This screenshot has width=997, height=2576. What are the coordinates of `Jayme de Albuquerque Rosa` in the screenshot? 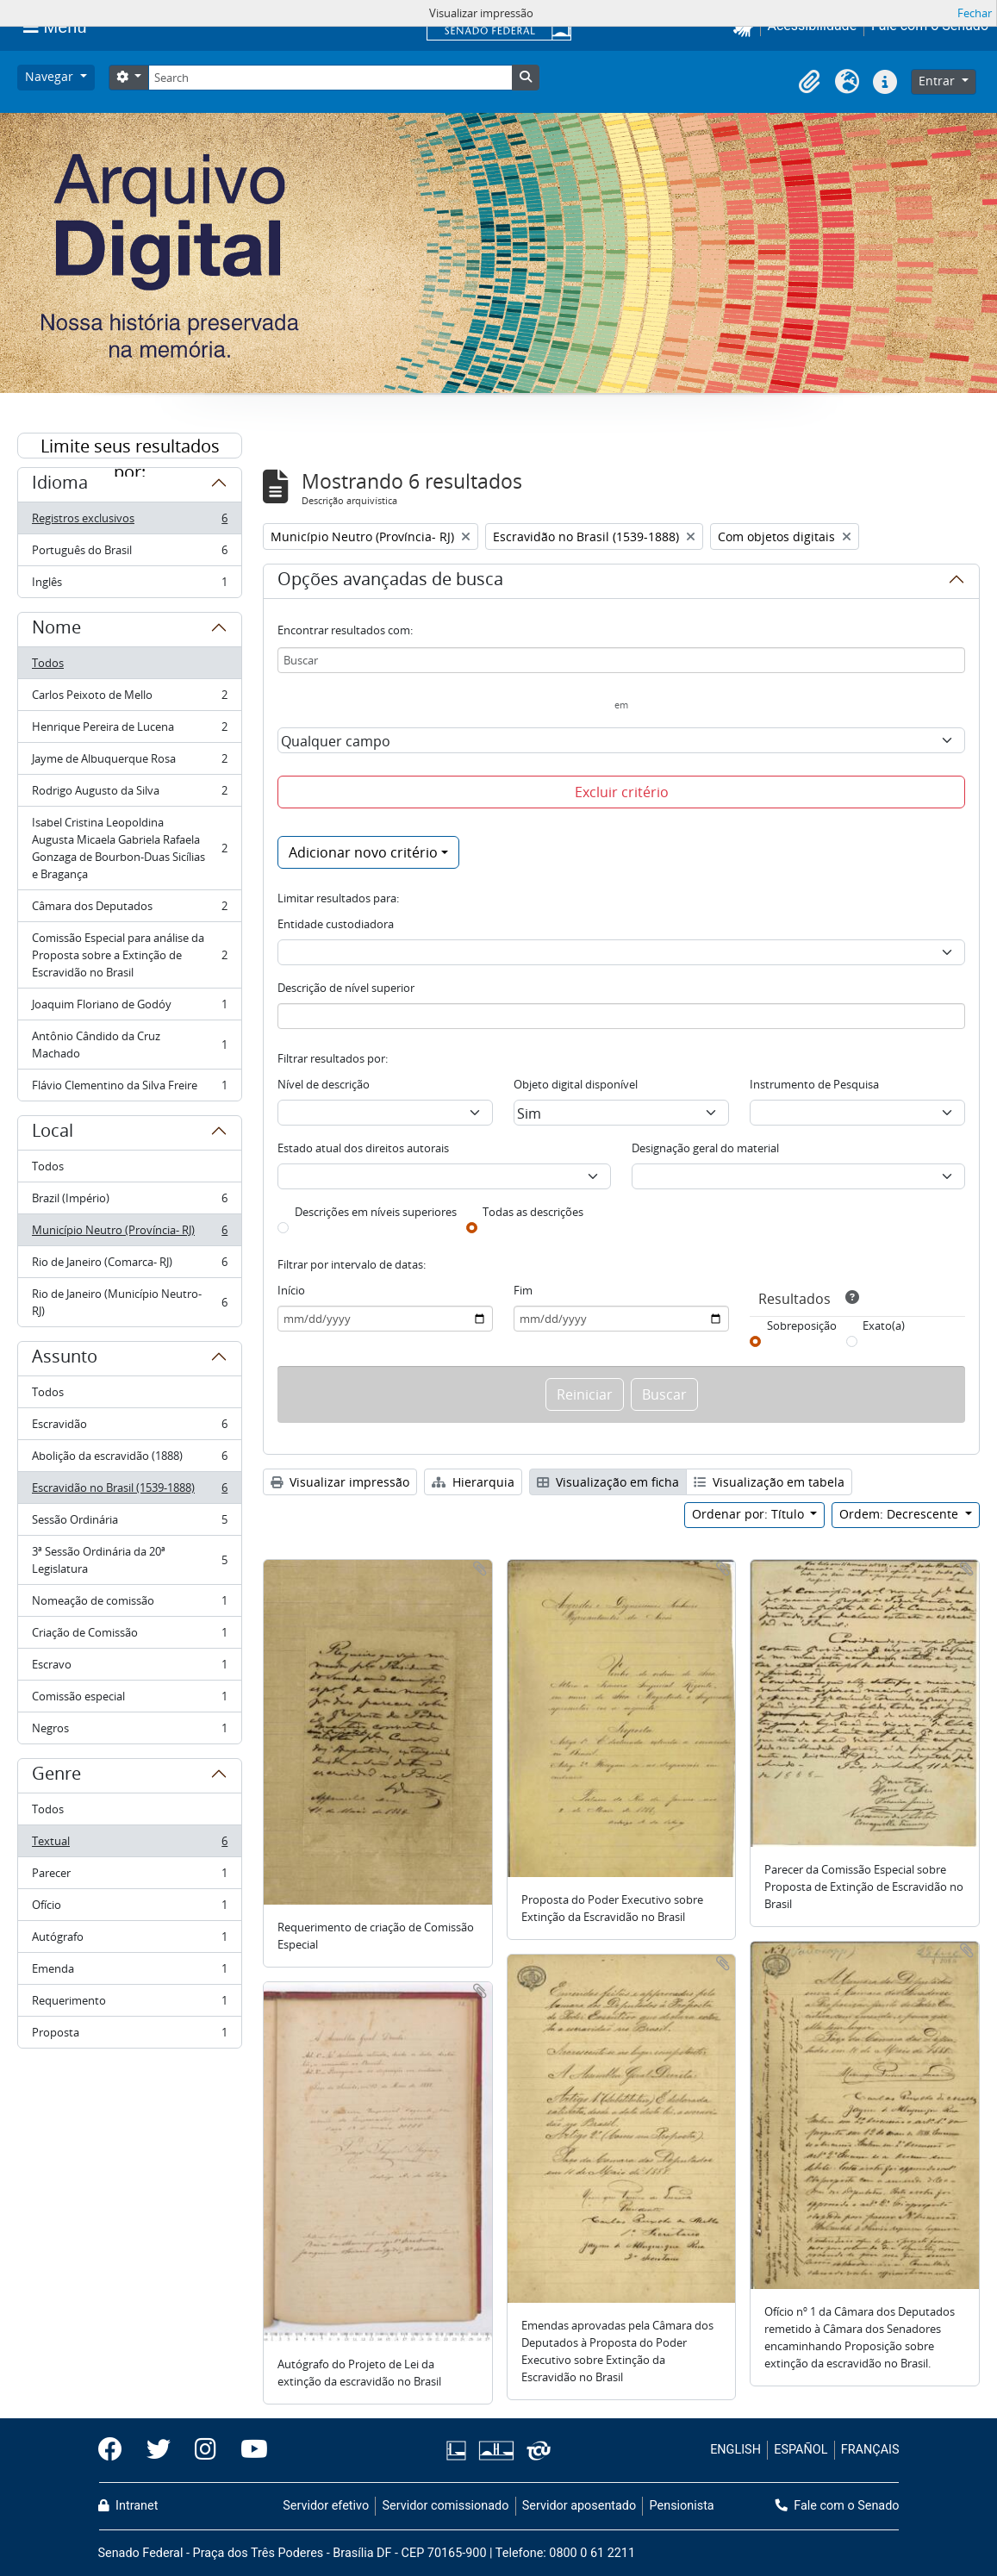 It's located at (129, 762).